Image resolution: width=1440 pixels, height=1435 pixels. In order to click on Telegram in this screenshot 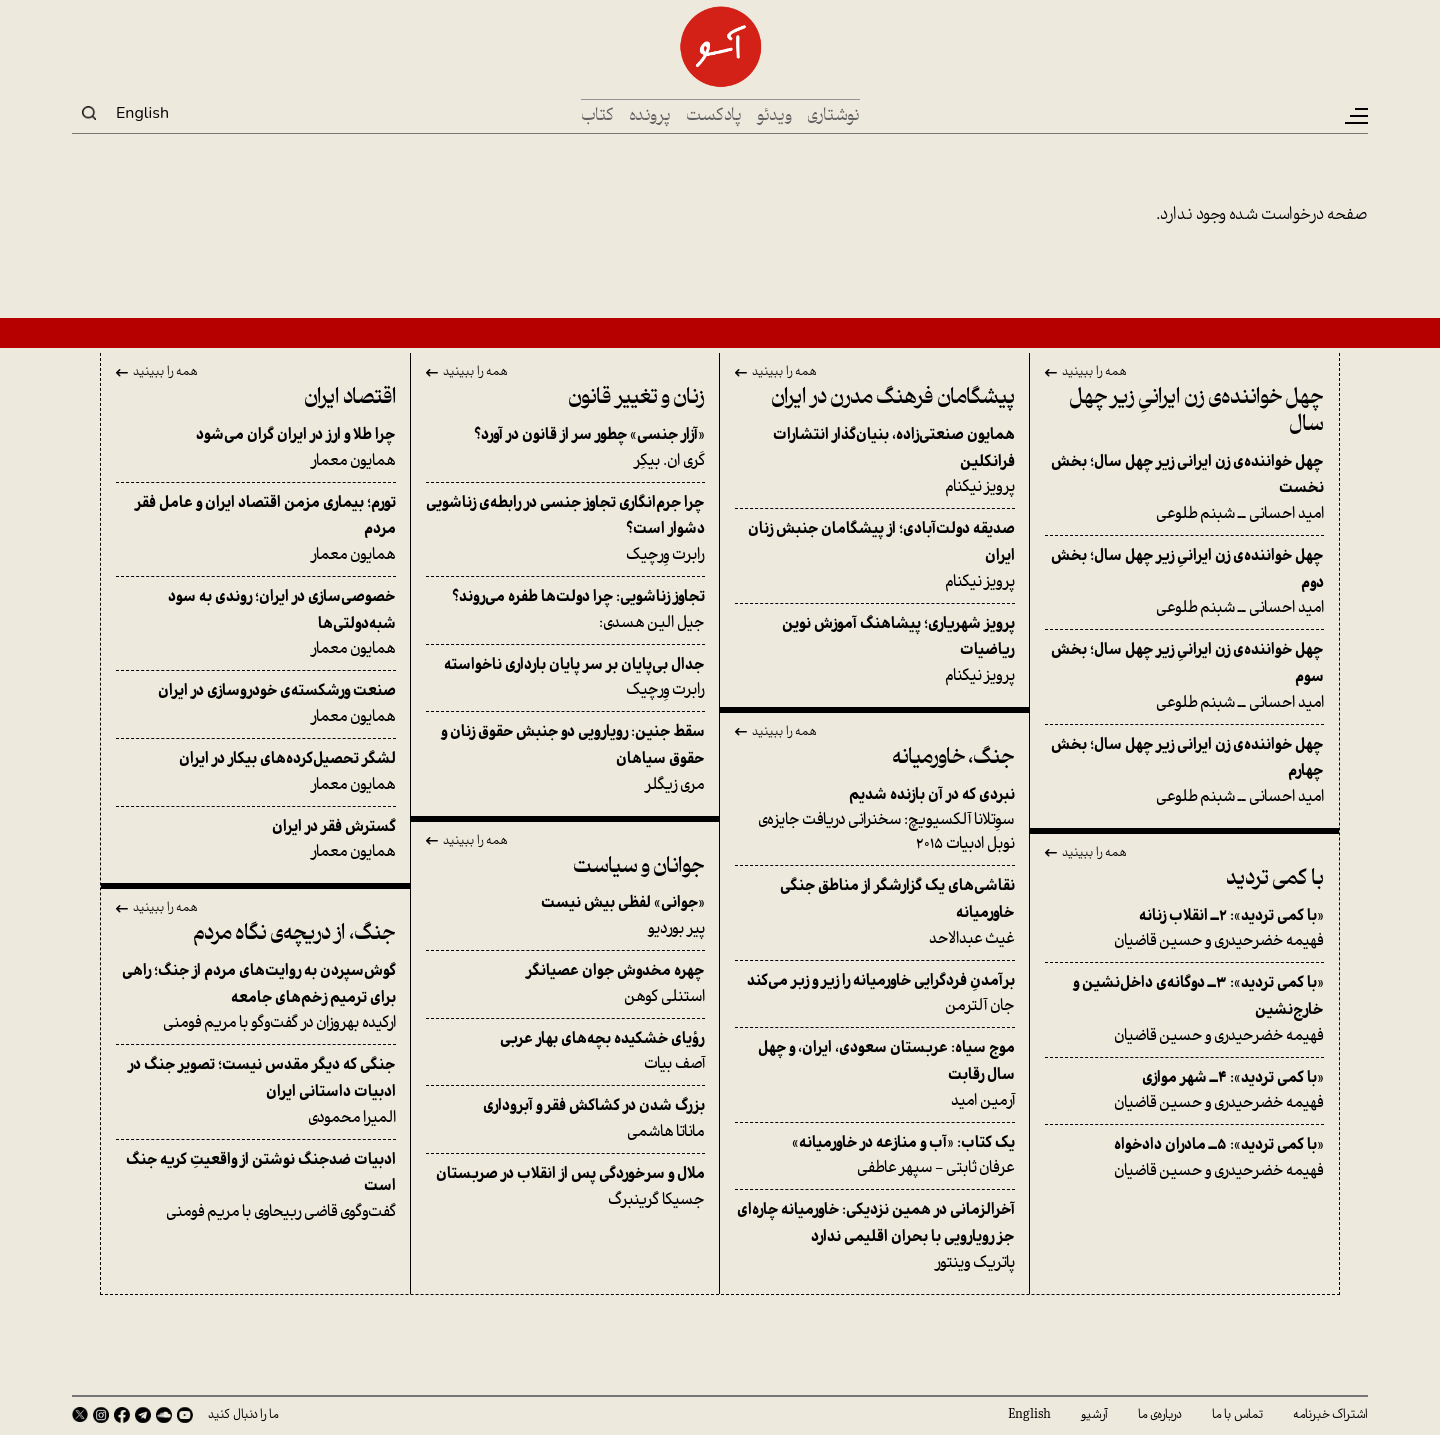, I will do `click(143, 1415)`.